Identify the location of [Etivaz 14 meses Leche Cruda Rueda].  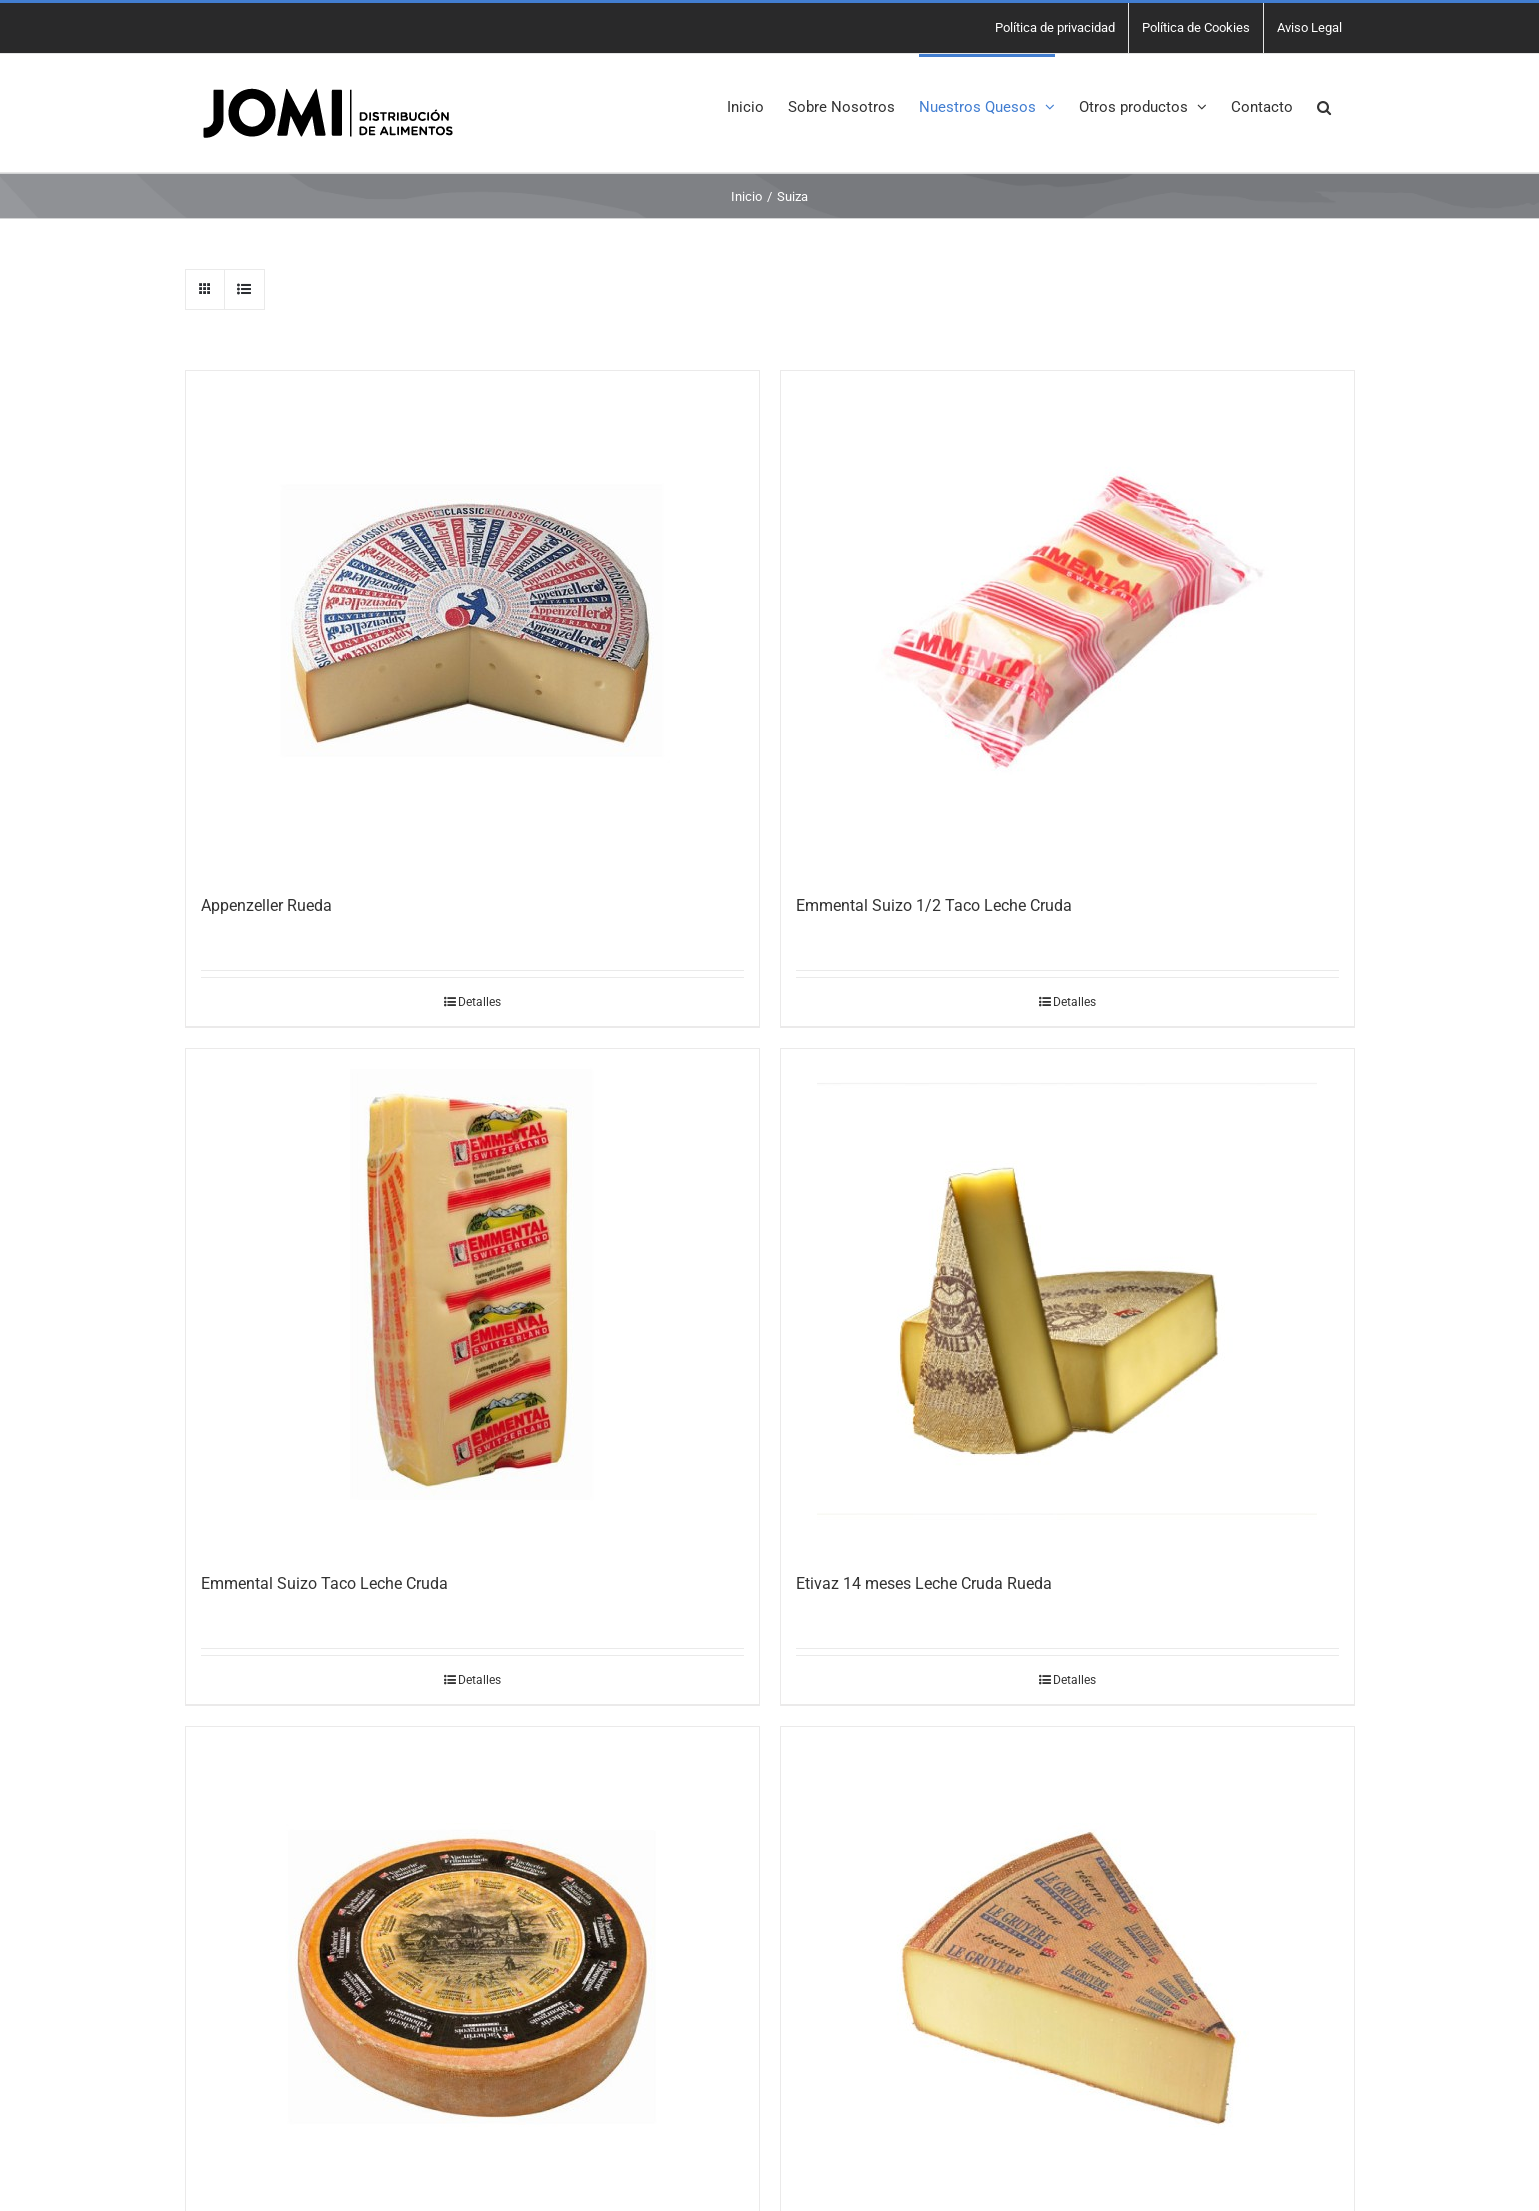
(1067, 1299).